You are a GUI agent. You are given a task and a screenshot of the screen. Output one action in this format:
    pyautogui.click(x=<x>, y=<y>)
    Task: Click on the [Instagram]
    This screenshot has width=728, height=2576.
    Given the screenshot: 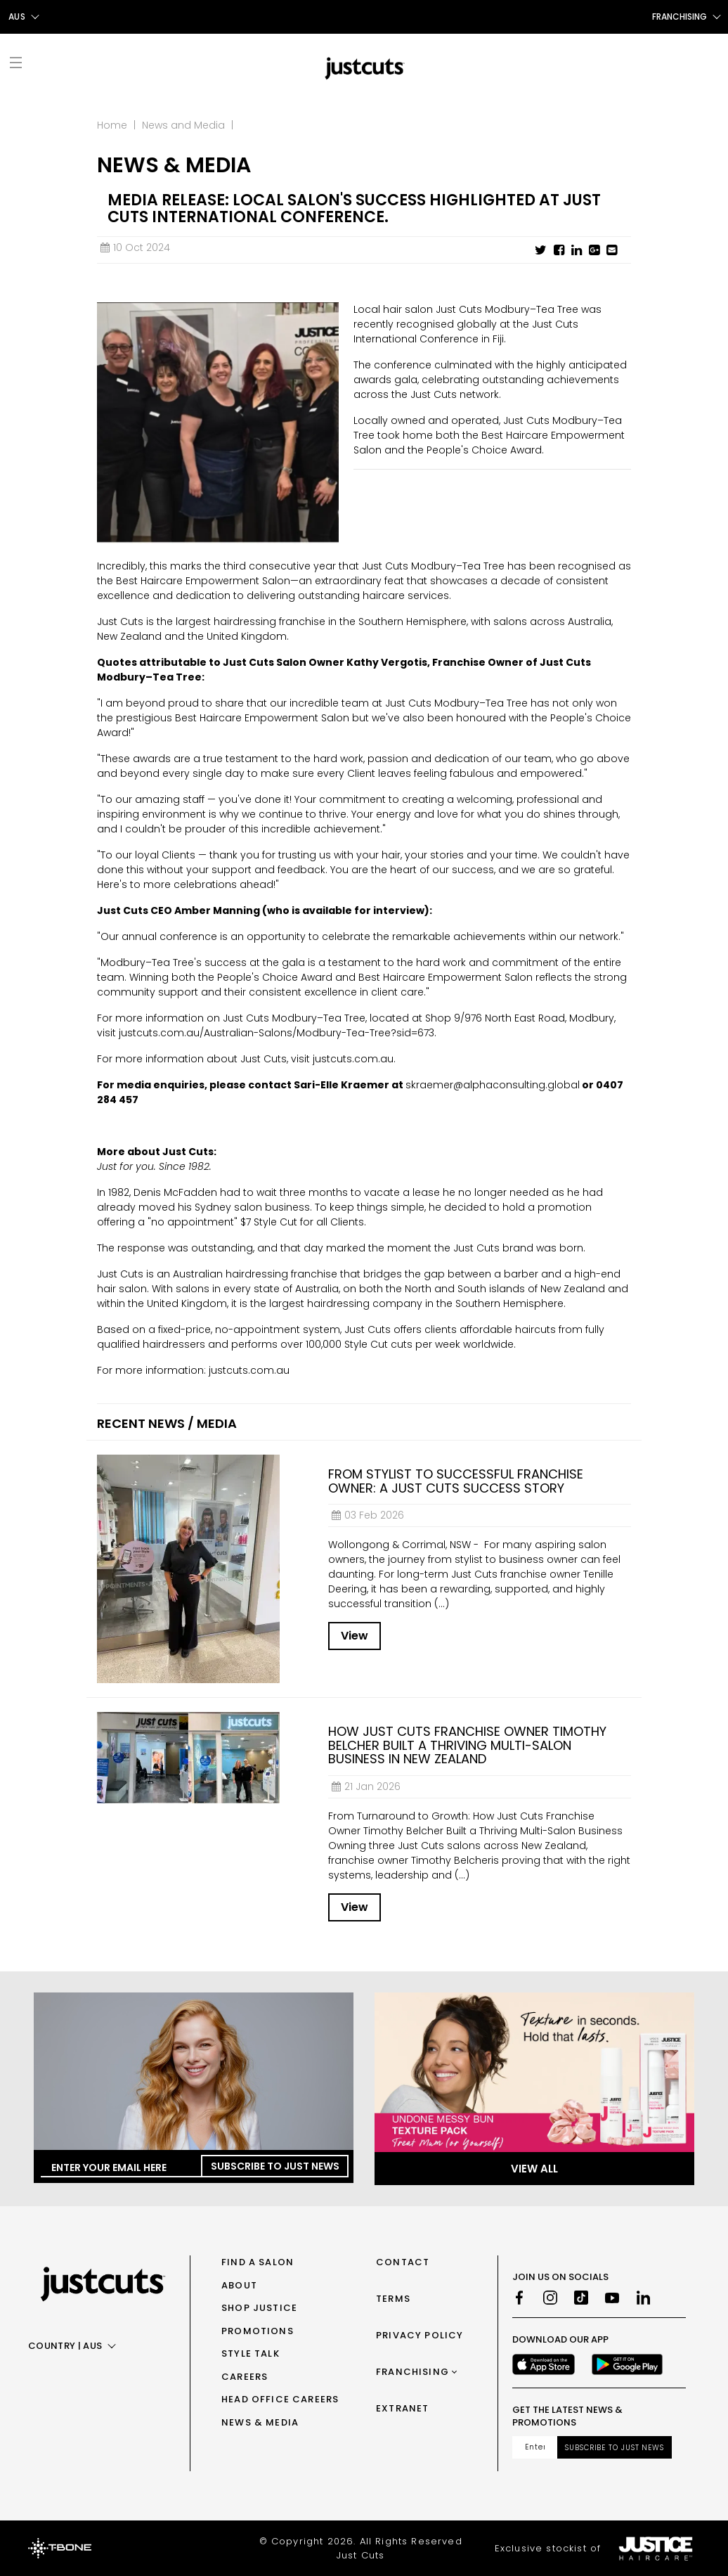 What is the action you would take?
    pyautogui.click(x=550, y=2298)
    